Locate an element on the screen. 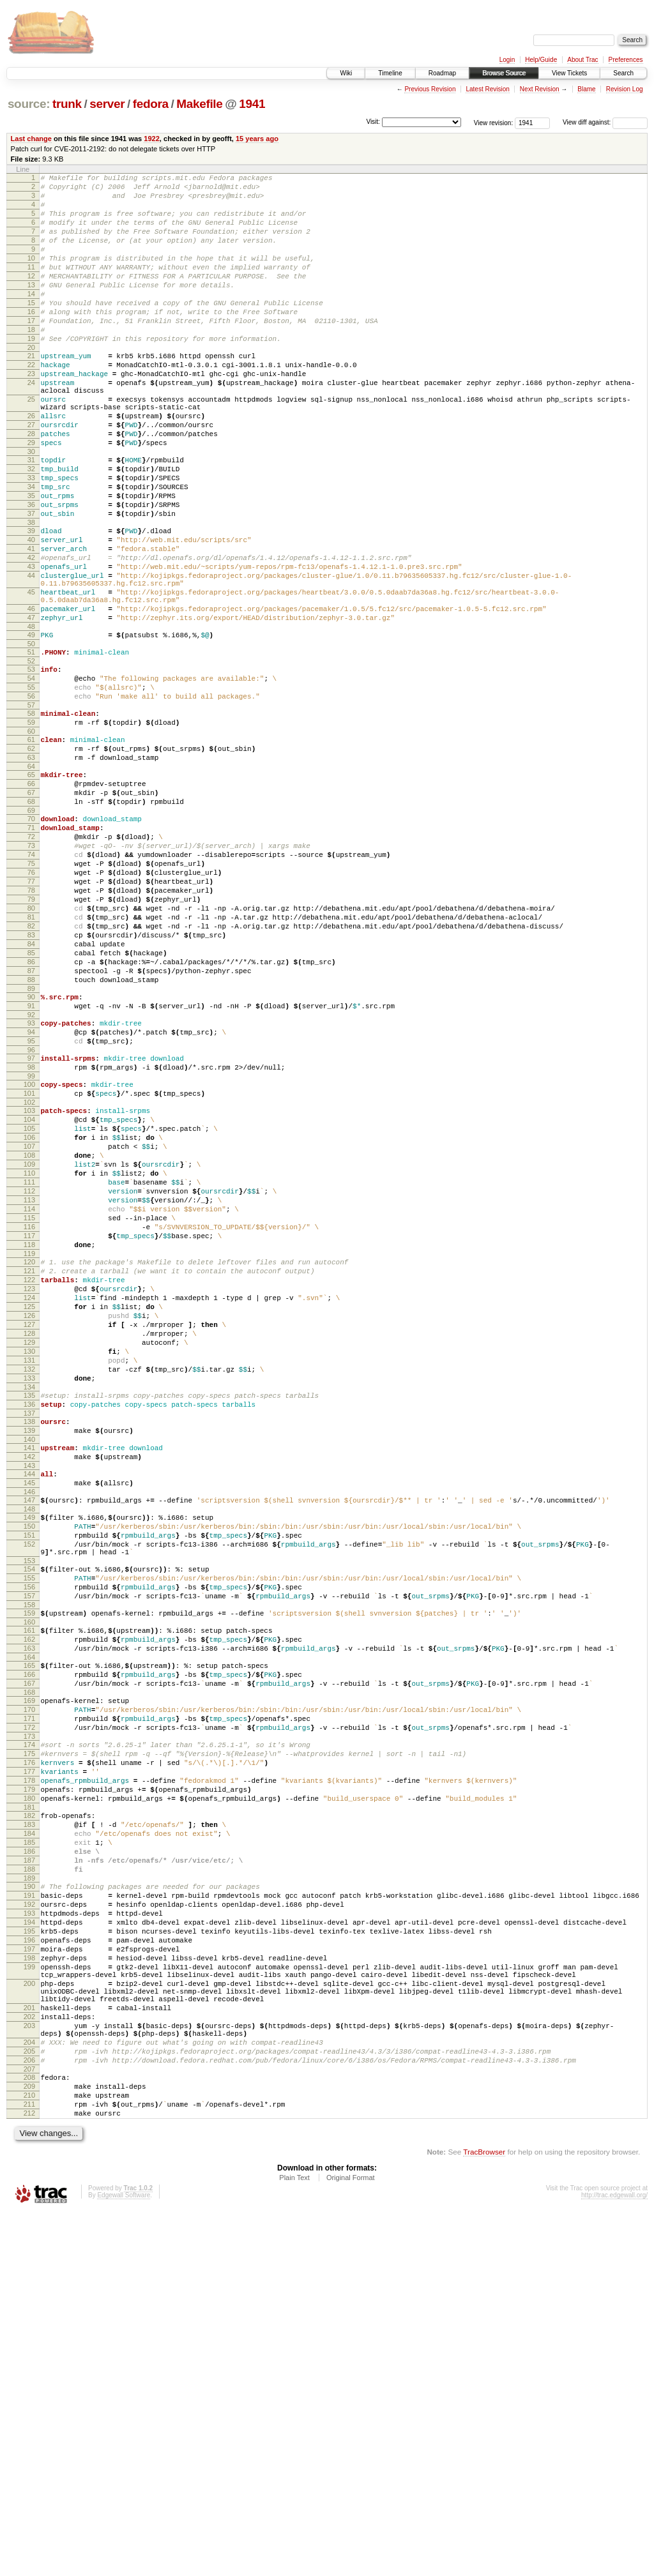 The image size is (654, 2576). 49 is located at coordinates (31, 727).